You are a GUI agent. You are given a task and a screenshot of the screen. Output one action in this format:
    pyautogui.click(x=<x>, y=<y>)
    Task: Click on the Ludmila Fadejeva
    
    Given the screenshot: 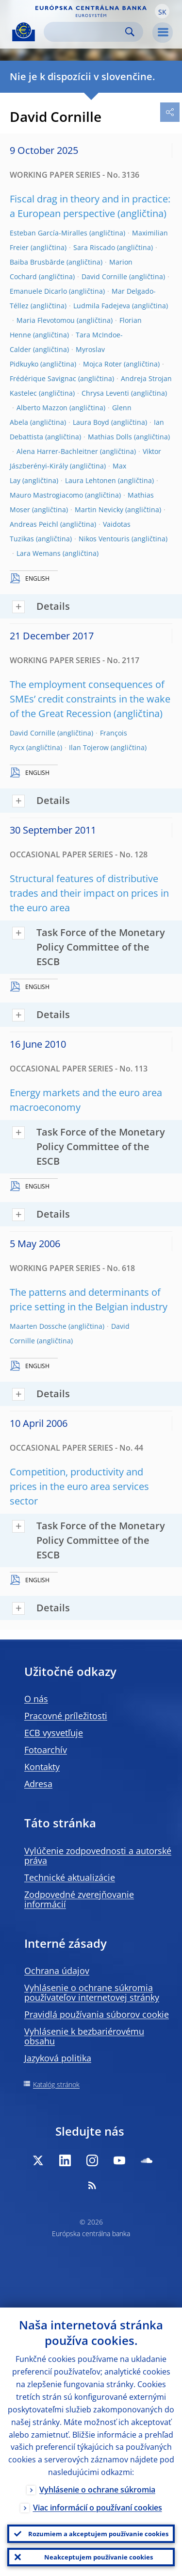 What is the action you would take?
    pyautogui.click(x=101, y=305)
    